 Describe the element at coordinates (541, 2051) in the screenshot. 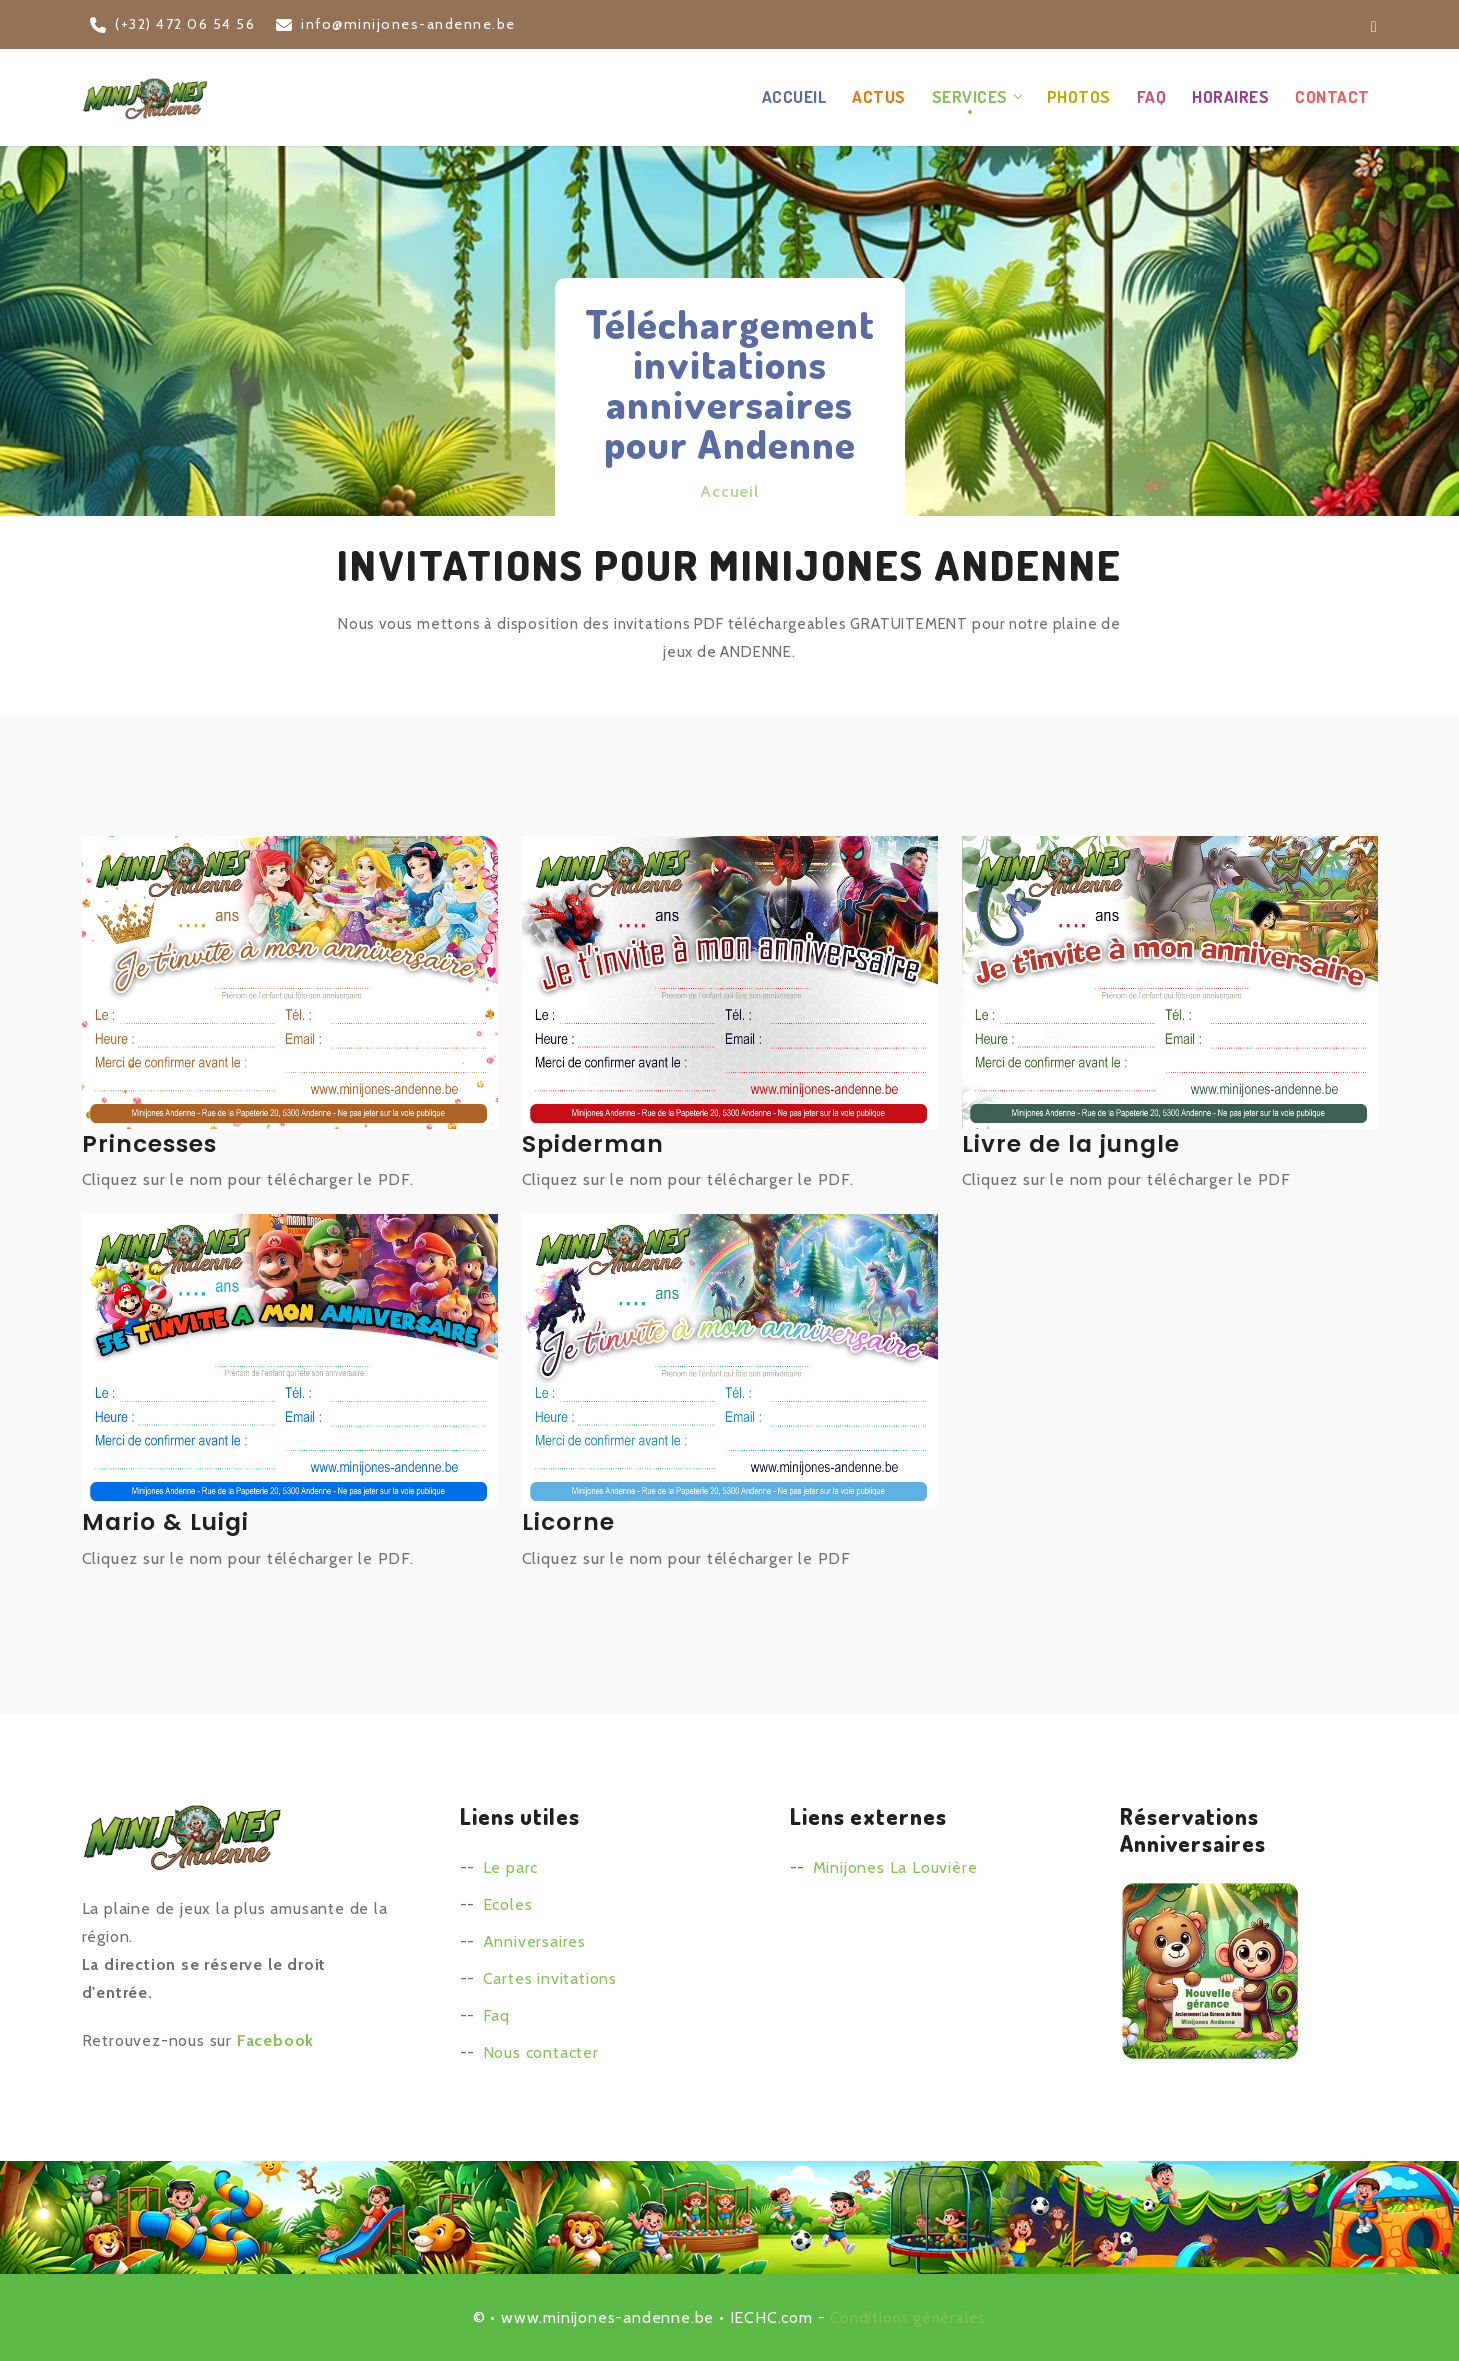

I see `Nous contacter` at that location.